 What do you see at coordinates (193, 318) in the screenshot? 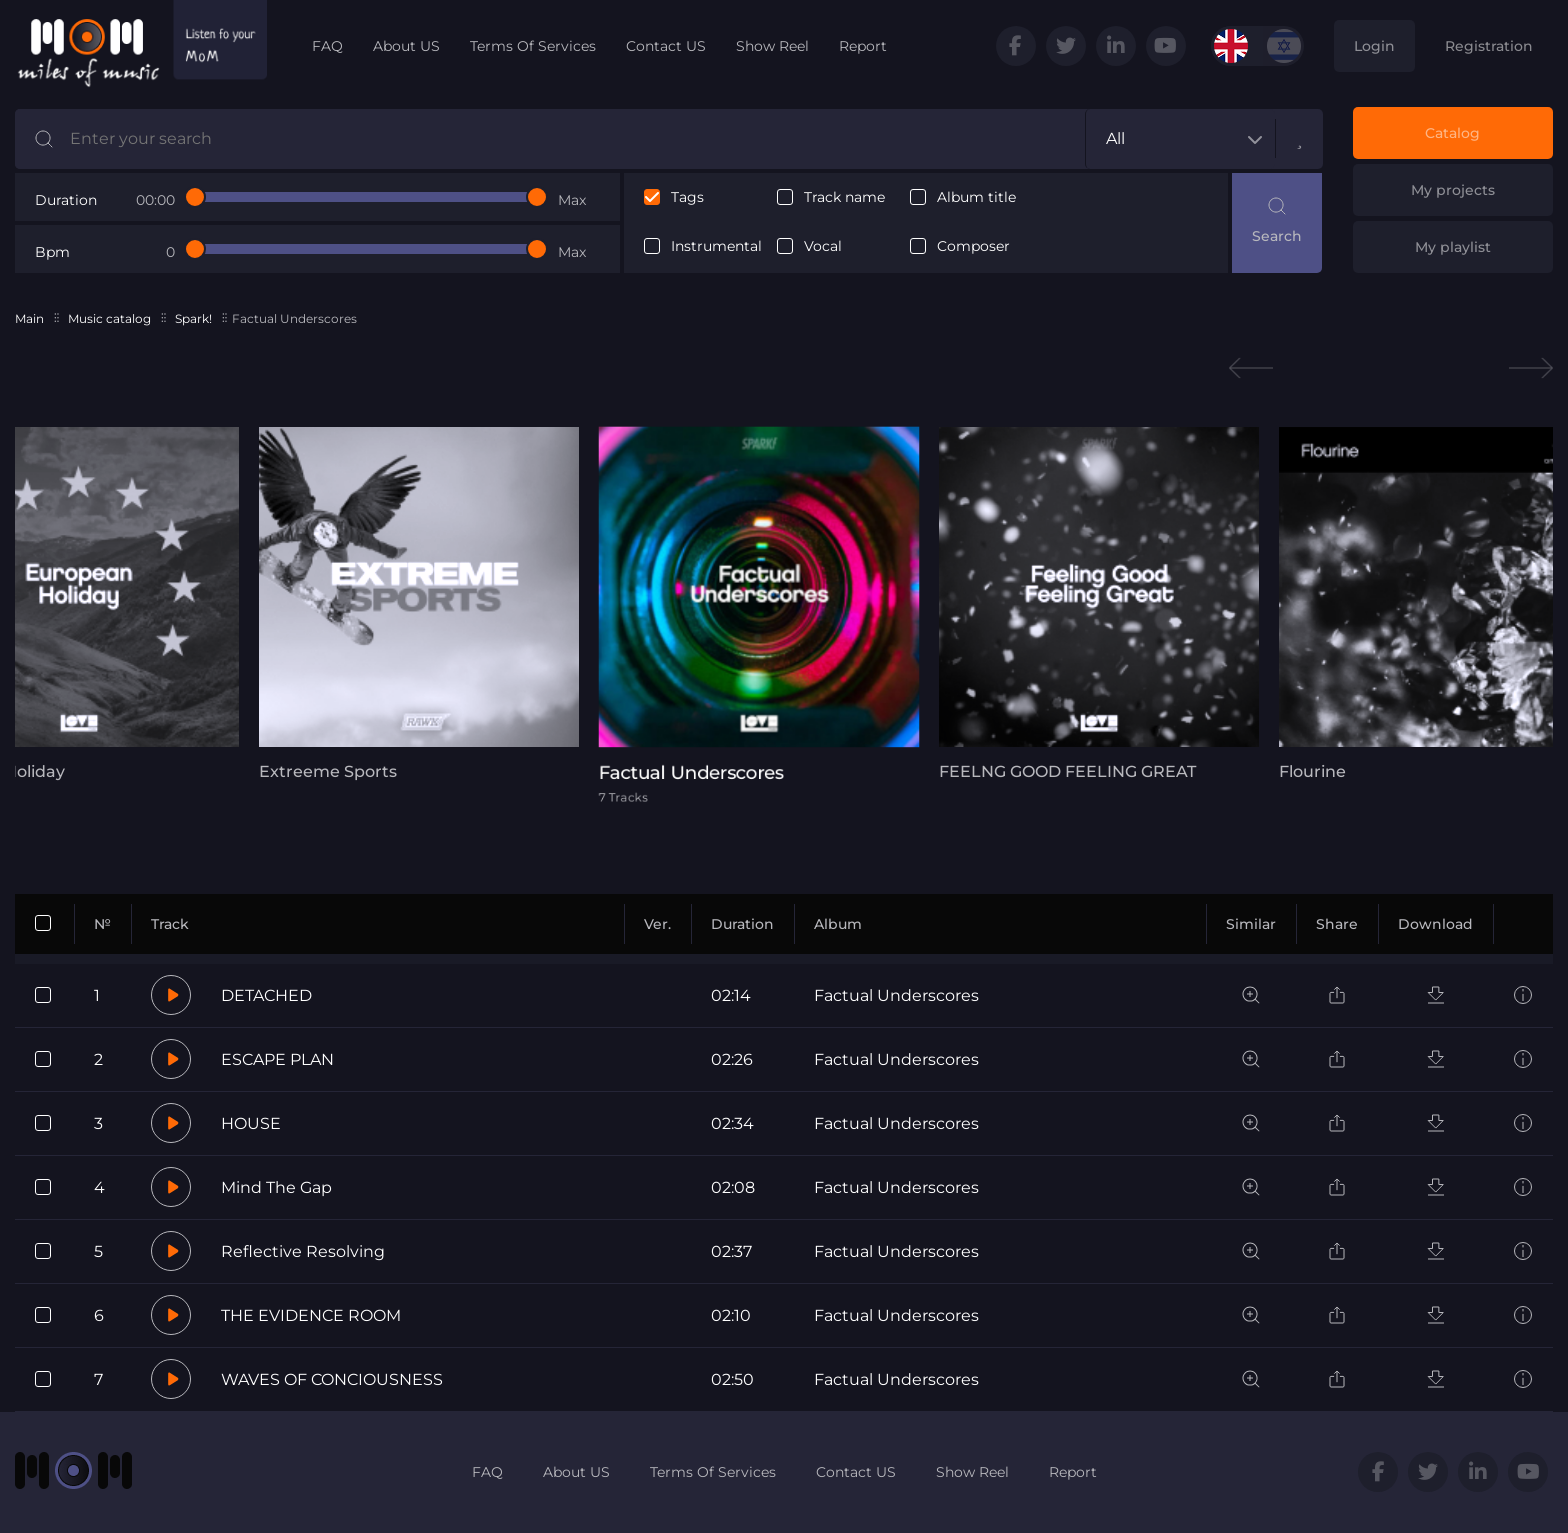
I see `Spark!` at bounding box center [193, 318].